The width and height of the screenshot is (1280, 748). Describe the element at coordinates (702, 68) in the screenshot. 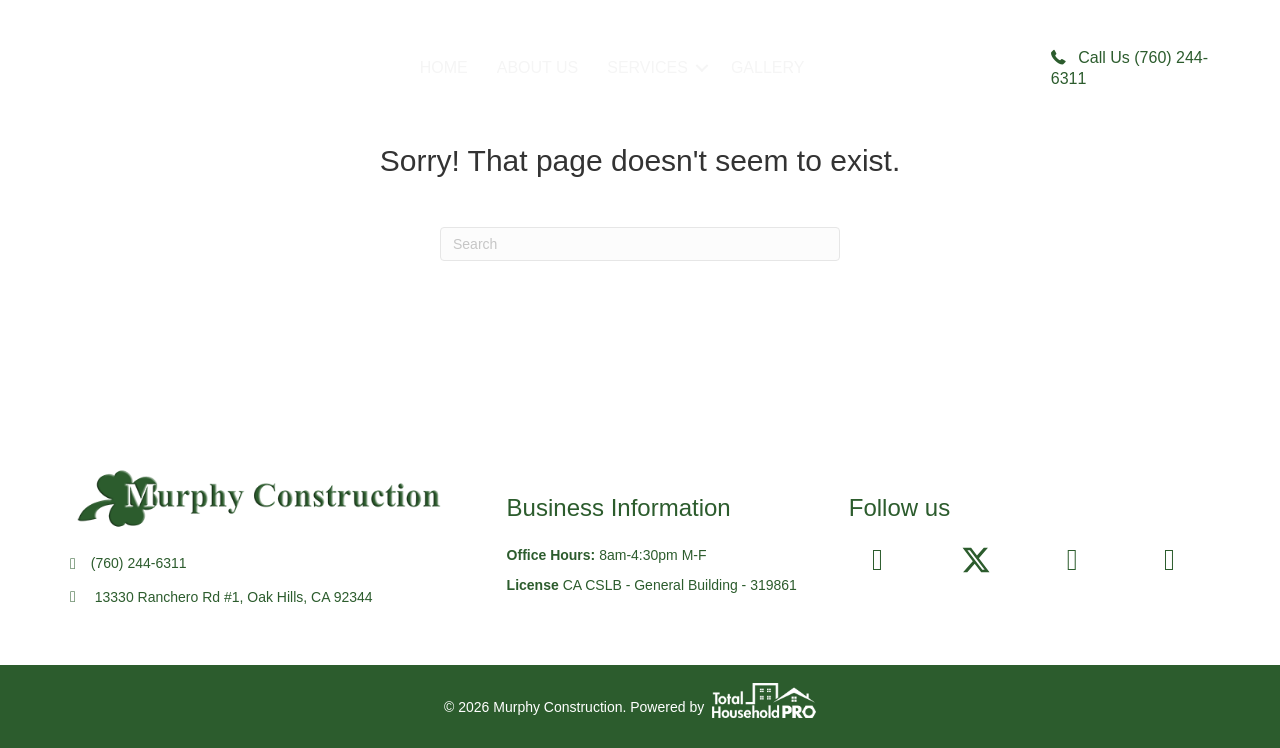

I see `[button]` at that location.